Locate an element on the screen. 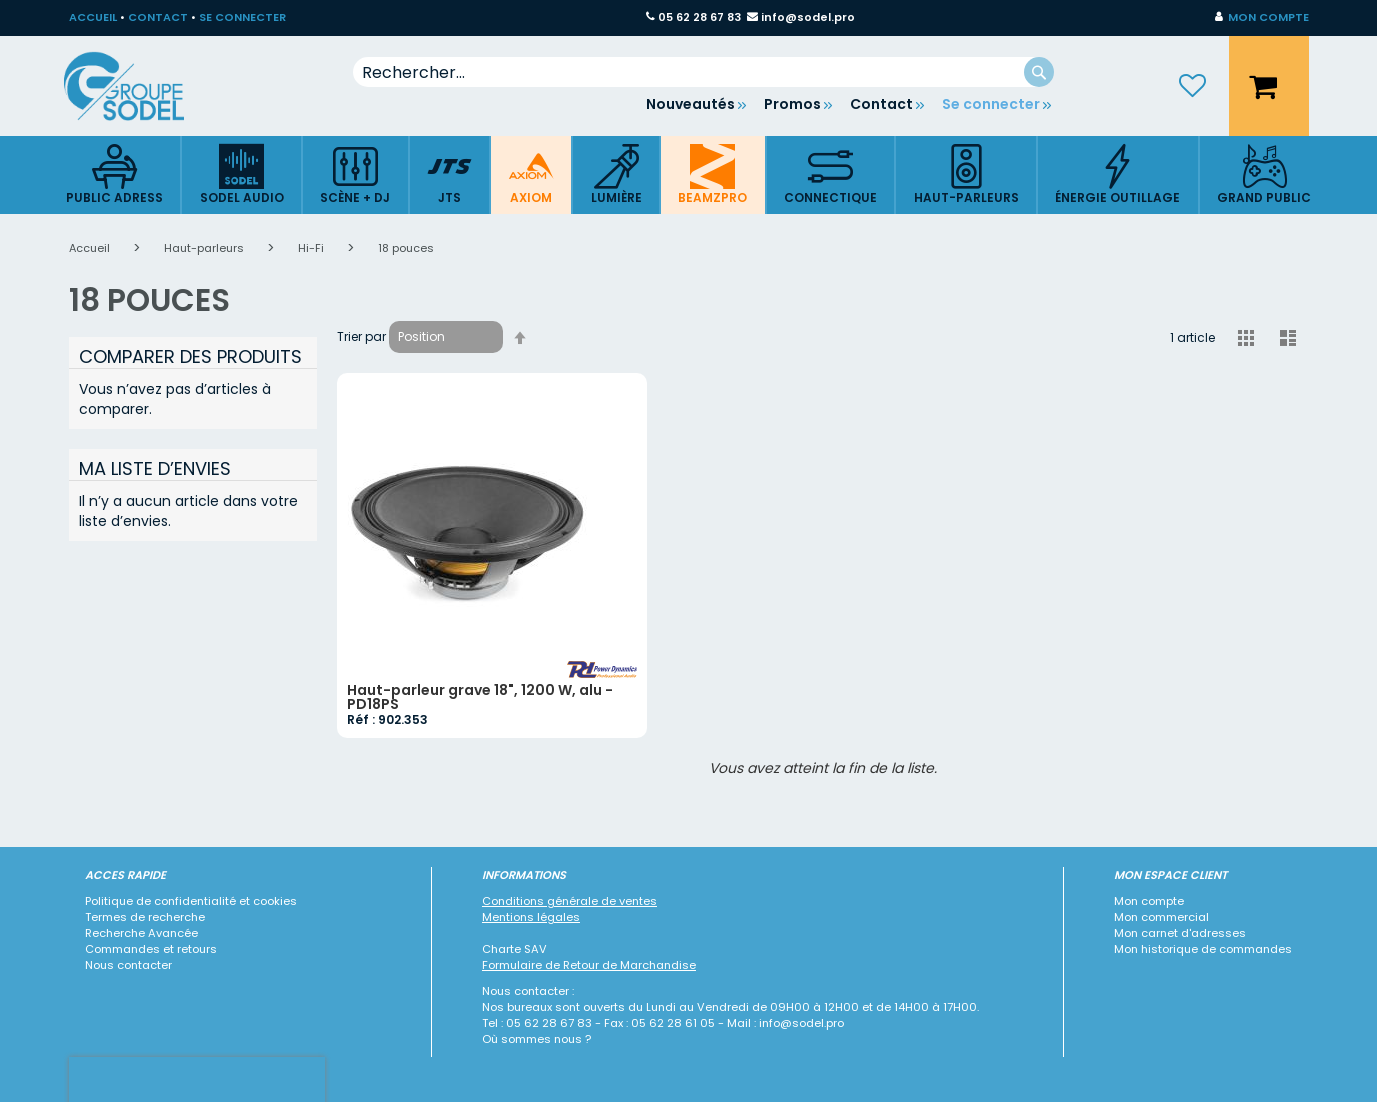 The image size is (1377, 1102). [store logo] is located at coordinates (139, 86).